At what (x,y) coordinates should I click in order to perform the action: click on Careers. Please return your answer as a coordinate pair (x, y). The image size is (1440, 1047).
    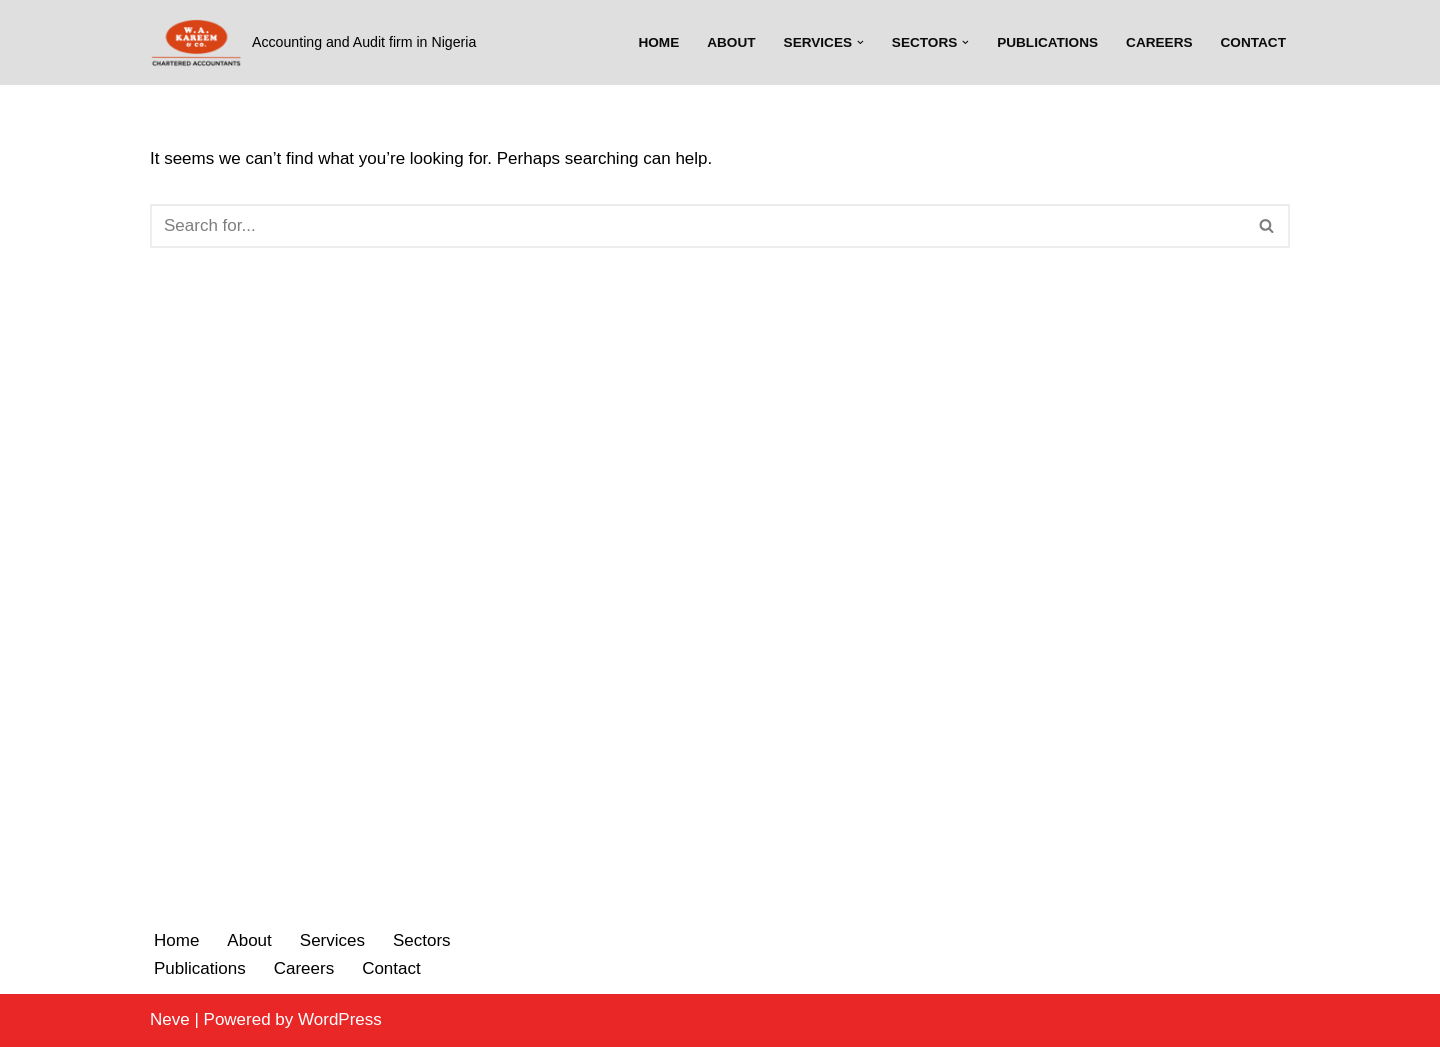
    Looking at the image, I should click on (1159, 42).